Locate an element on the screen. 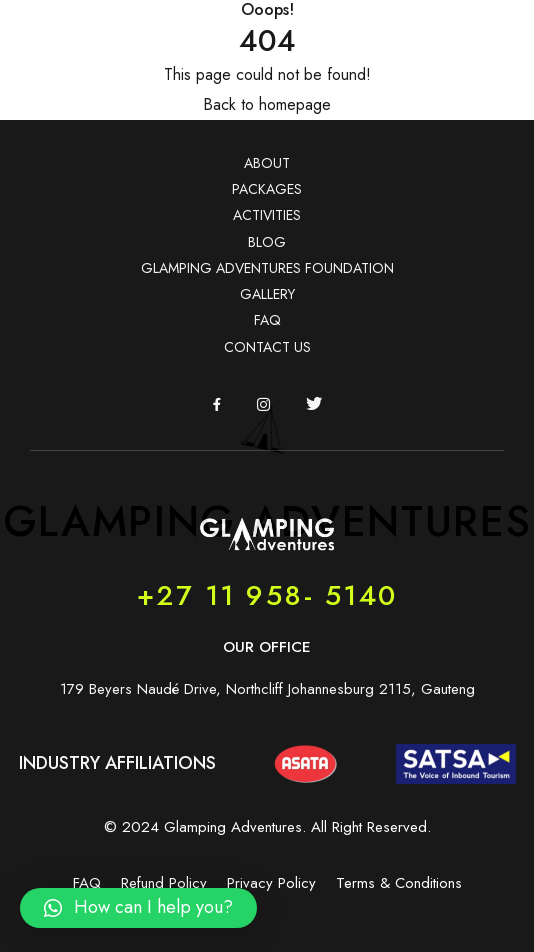 The width and height of the screenshot is (534, 952). CONTACT US is located at coordinates (267, 347).